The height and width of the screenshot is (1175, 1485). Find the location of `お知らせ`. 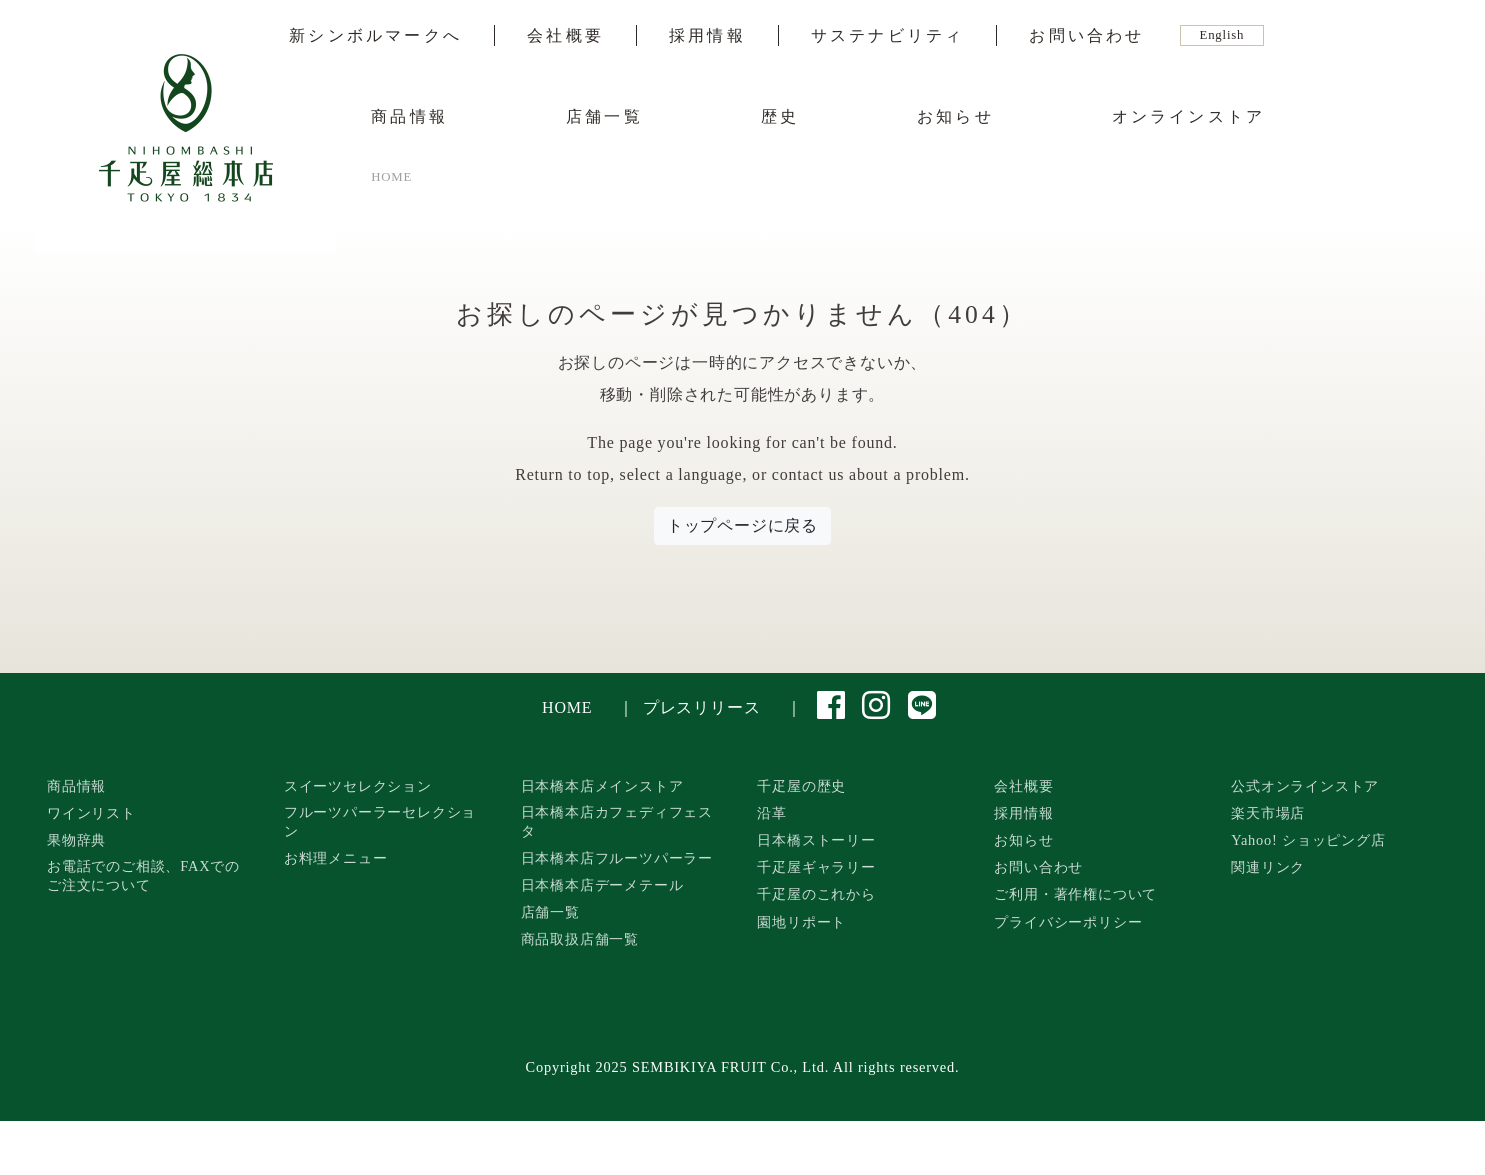

お知らせ is located at coordinates (955, 116).